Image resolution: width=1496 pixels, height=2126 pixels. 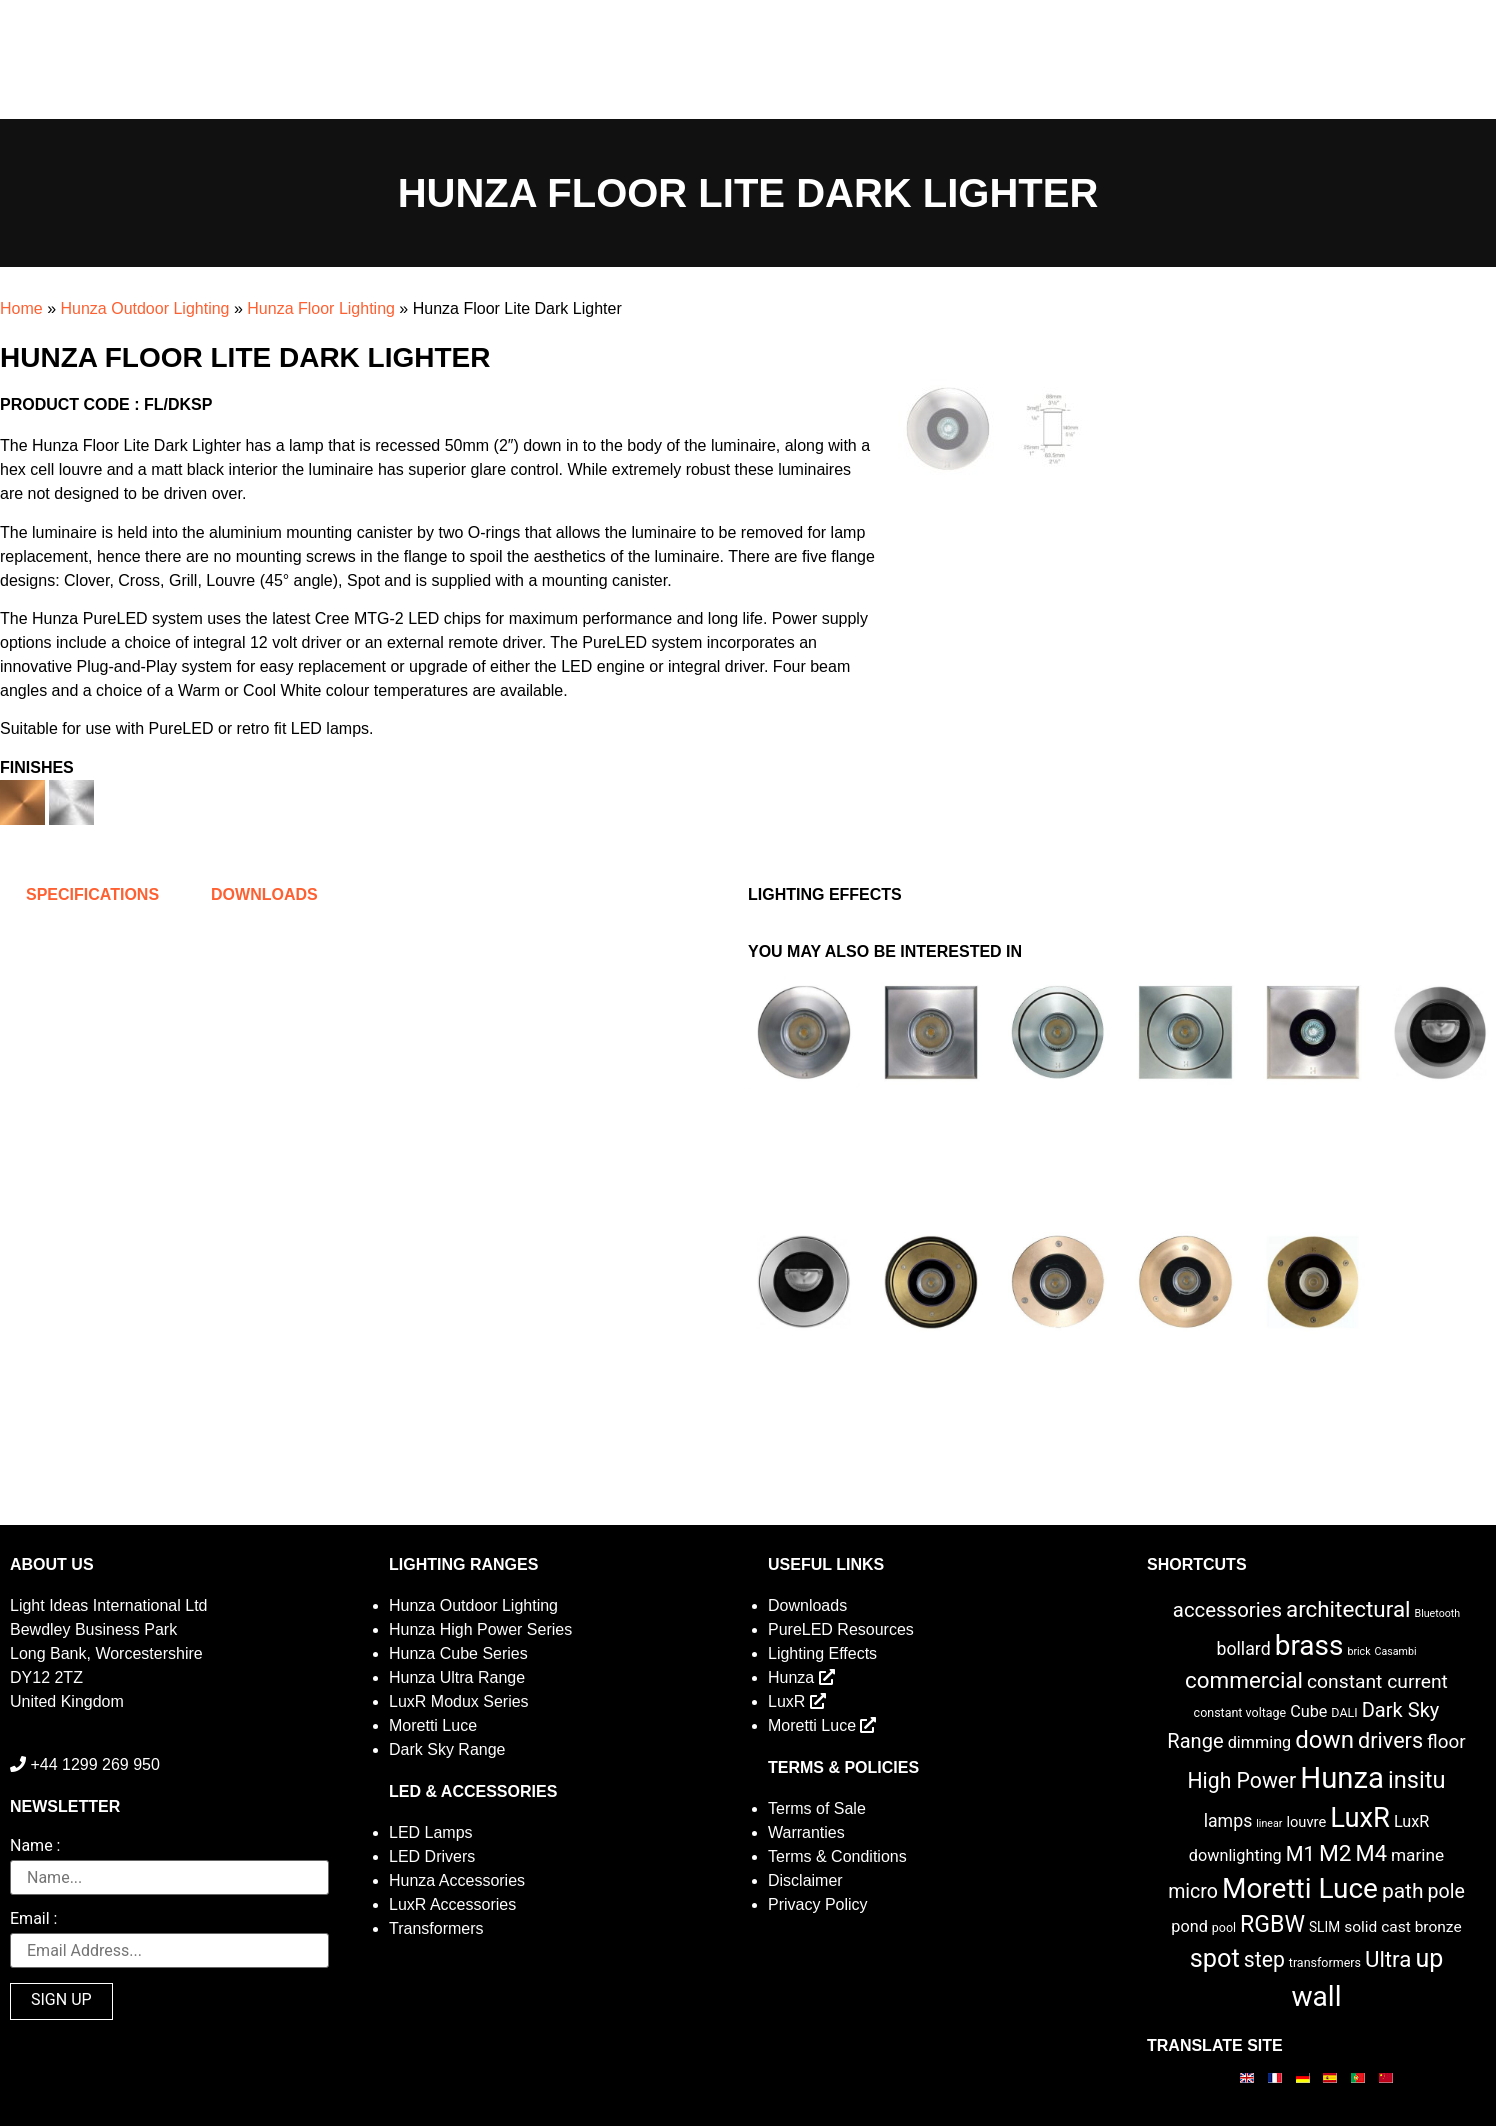 I want to click on DALI [DALI (2 items)], so click(x=1344, y=1712).